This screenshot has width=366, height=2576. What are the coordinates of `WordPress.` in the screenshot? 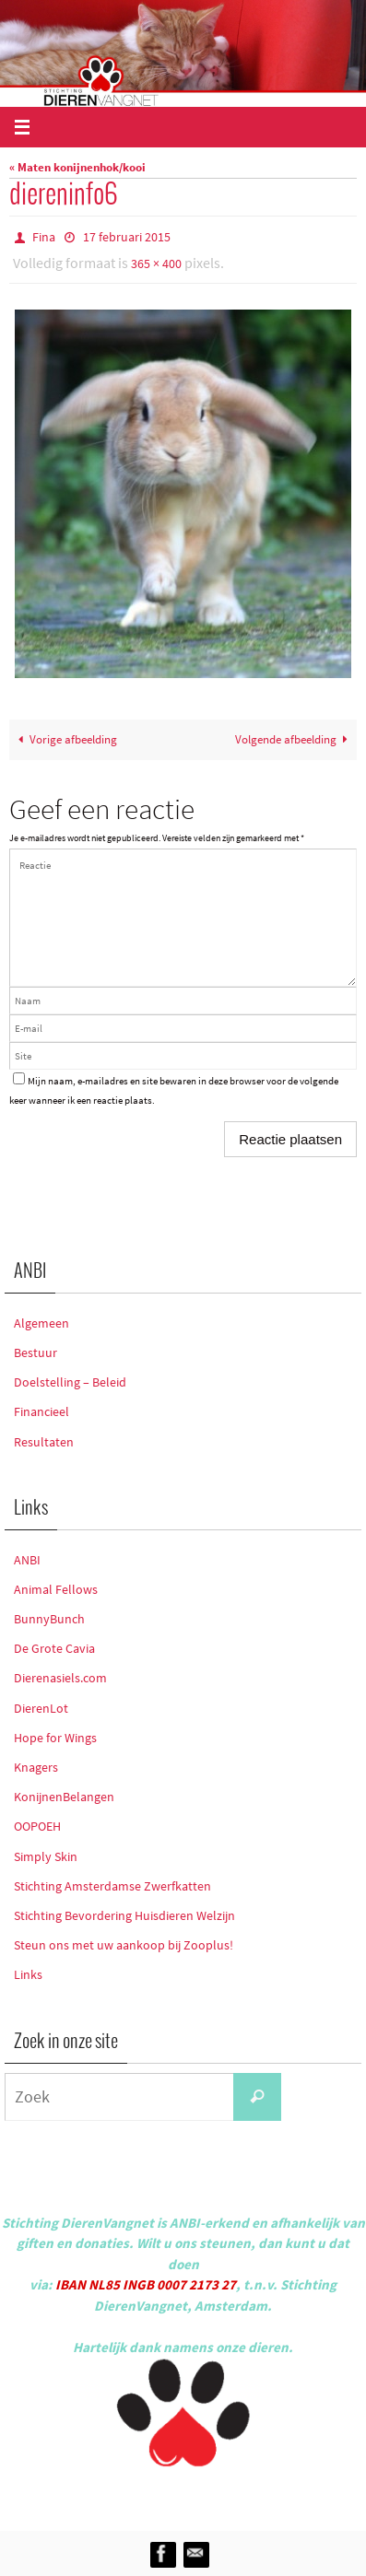 It's located at (268, 2495).